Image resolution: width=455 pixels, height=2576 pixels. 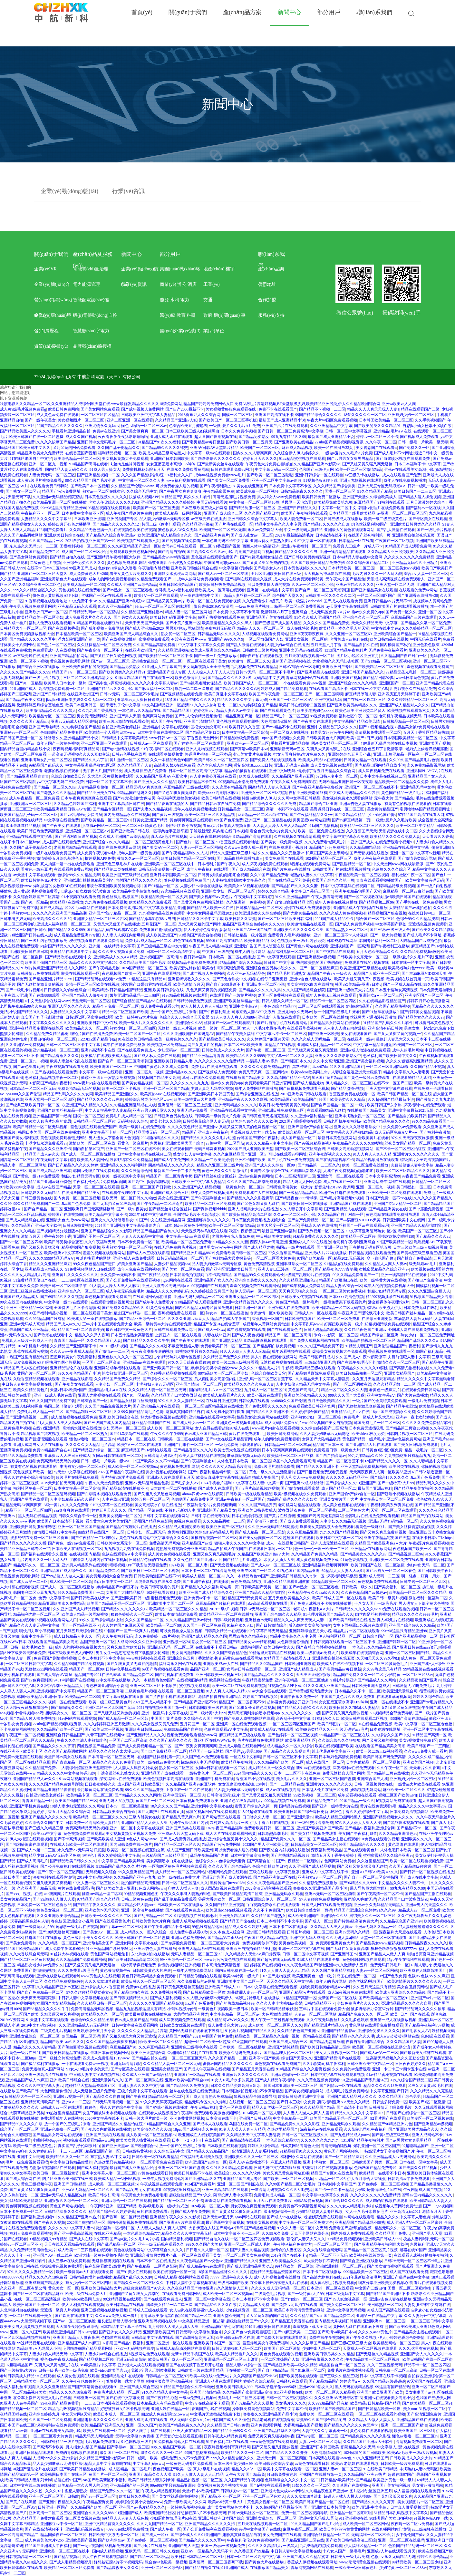 What do you see at coordinates (253, 436) in the screenshot?
I see `国产精品另类熟女` at bounding box center [253, 436].